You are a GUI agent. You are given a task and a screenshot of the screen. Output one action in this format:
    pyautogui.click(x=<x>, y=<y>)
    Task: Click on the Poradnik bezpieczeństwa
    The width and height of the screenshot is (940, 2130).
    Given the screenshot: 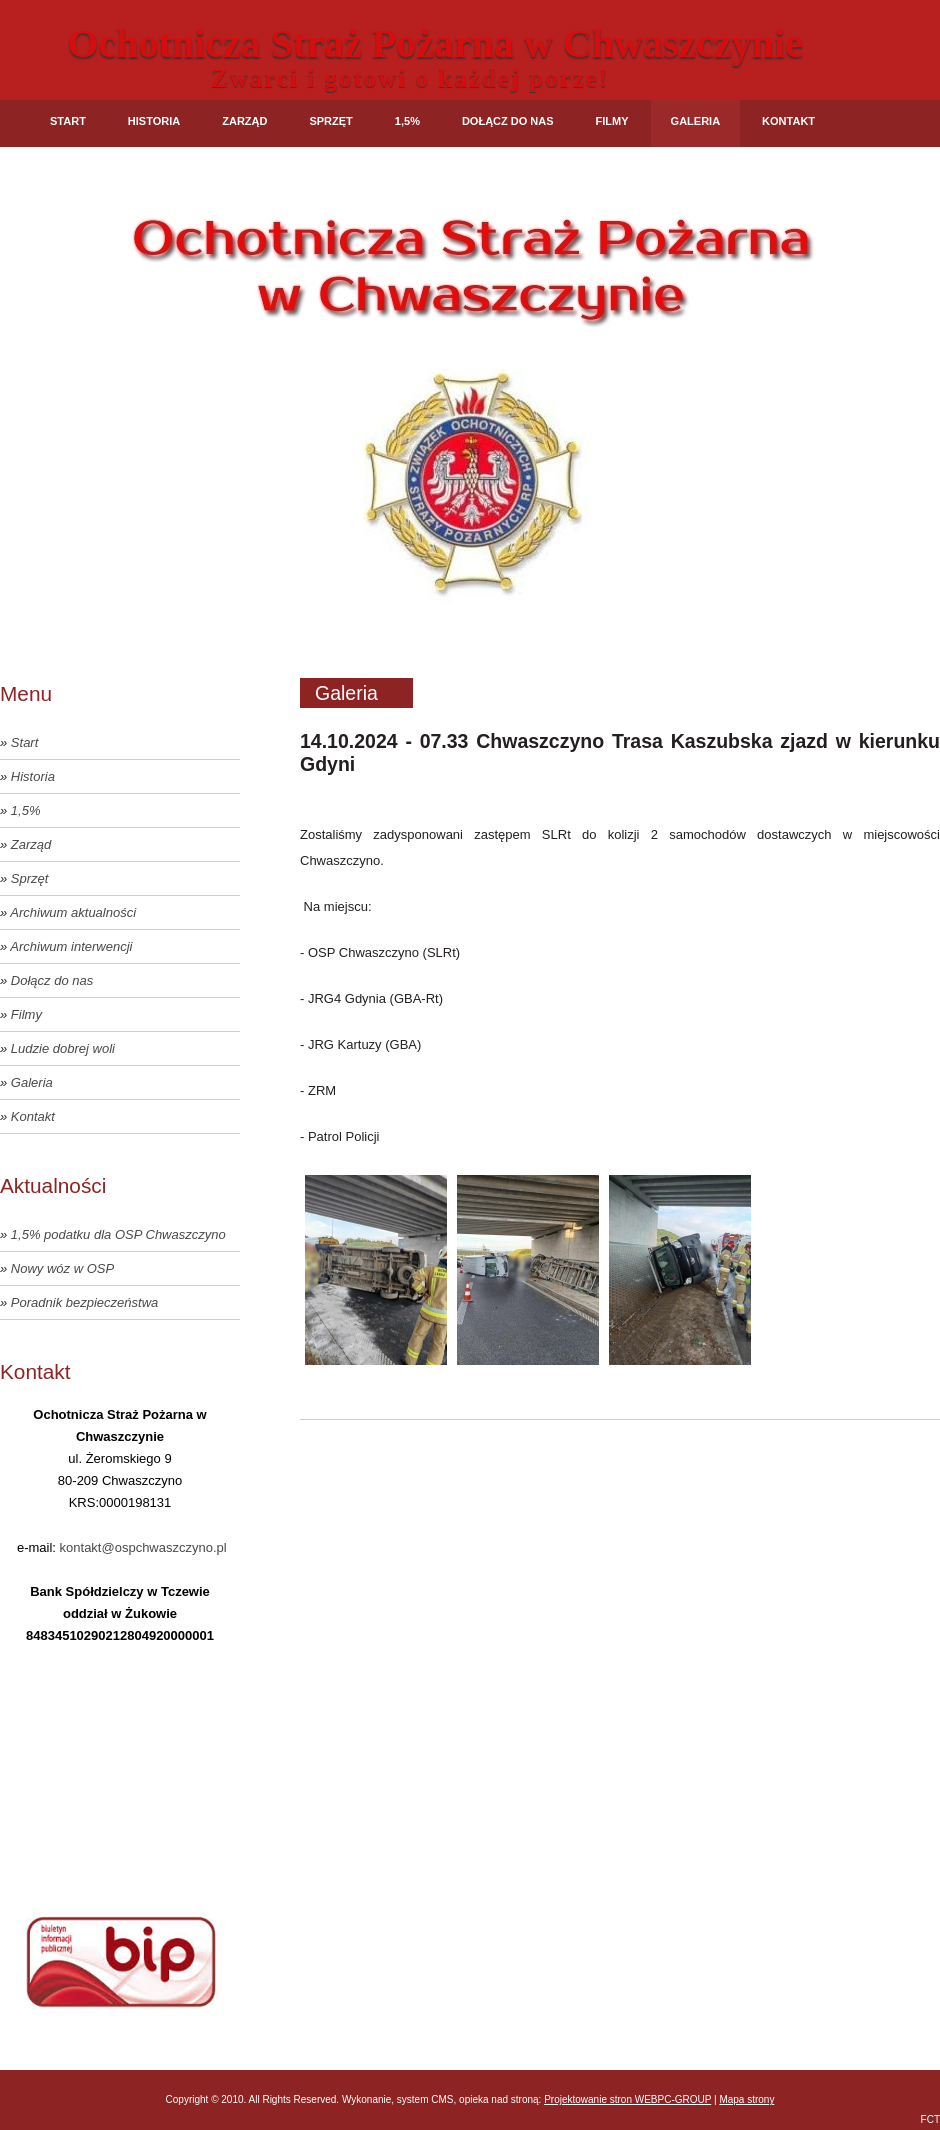 What is the action you would take?
    pyautogui.click(x=84, y=1302)
    